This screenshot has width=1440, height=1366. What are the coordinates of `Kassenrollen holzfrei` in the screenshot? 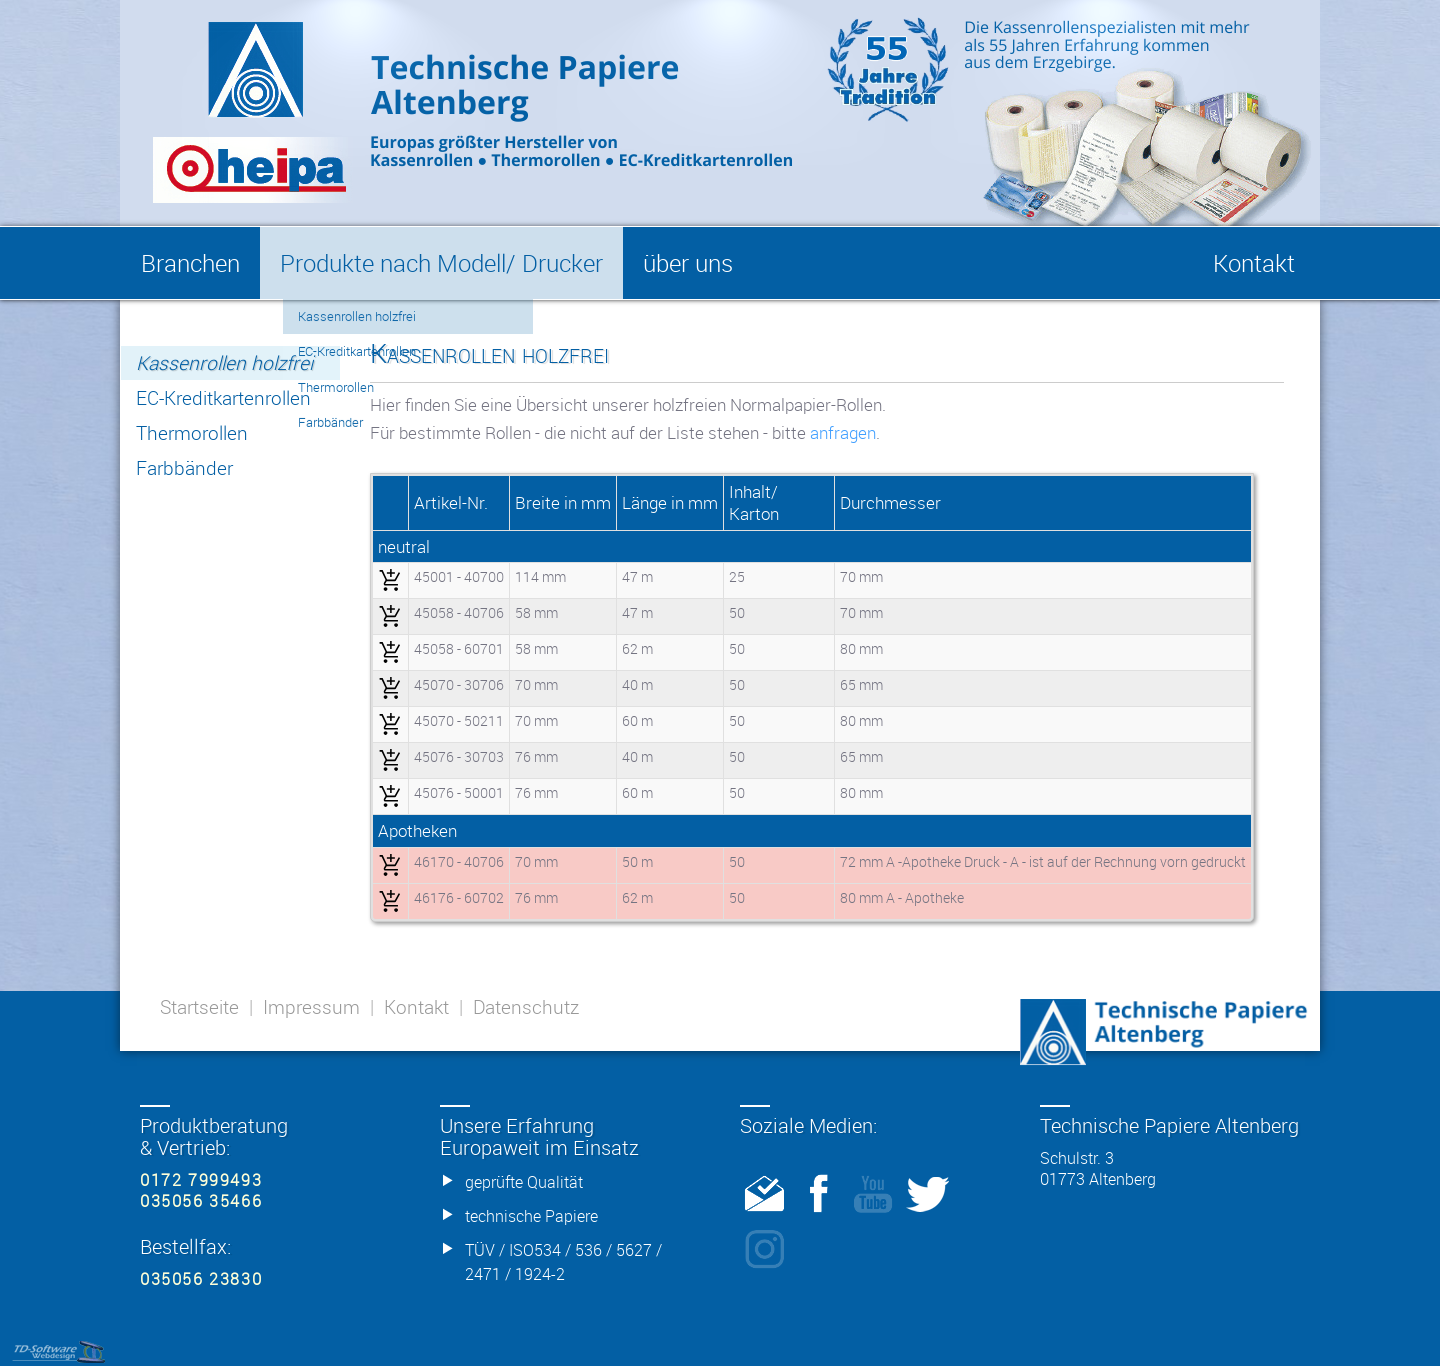 It's located at (224, 363).